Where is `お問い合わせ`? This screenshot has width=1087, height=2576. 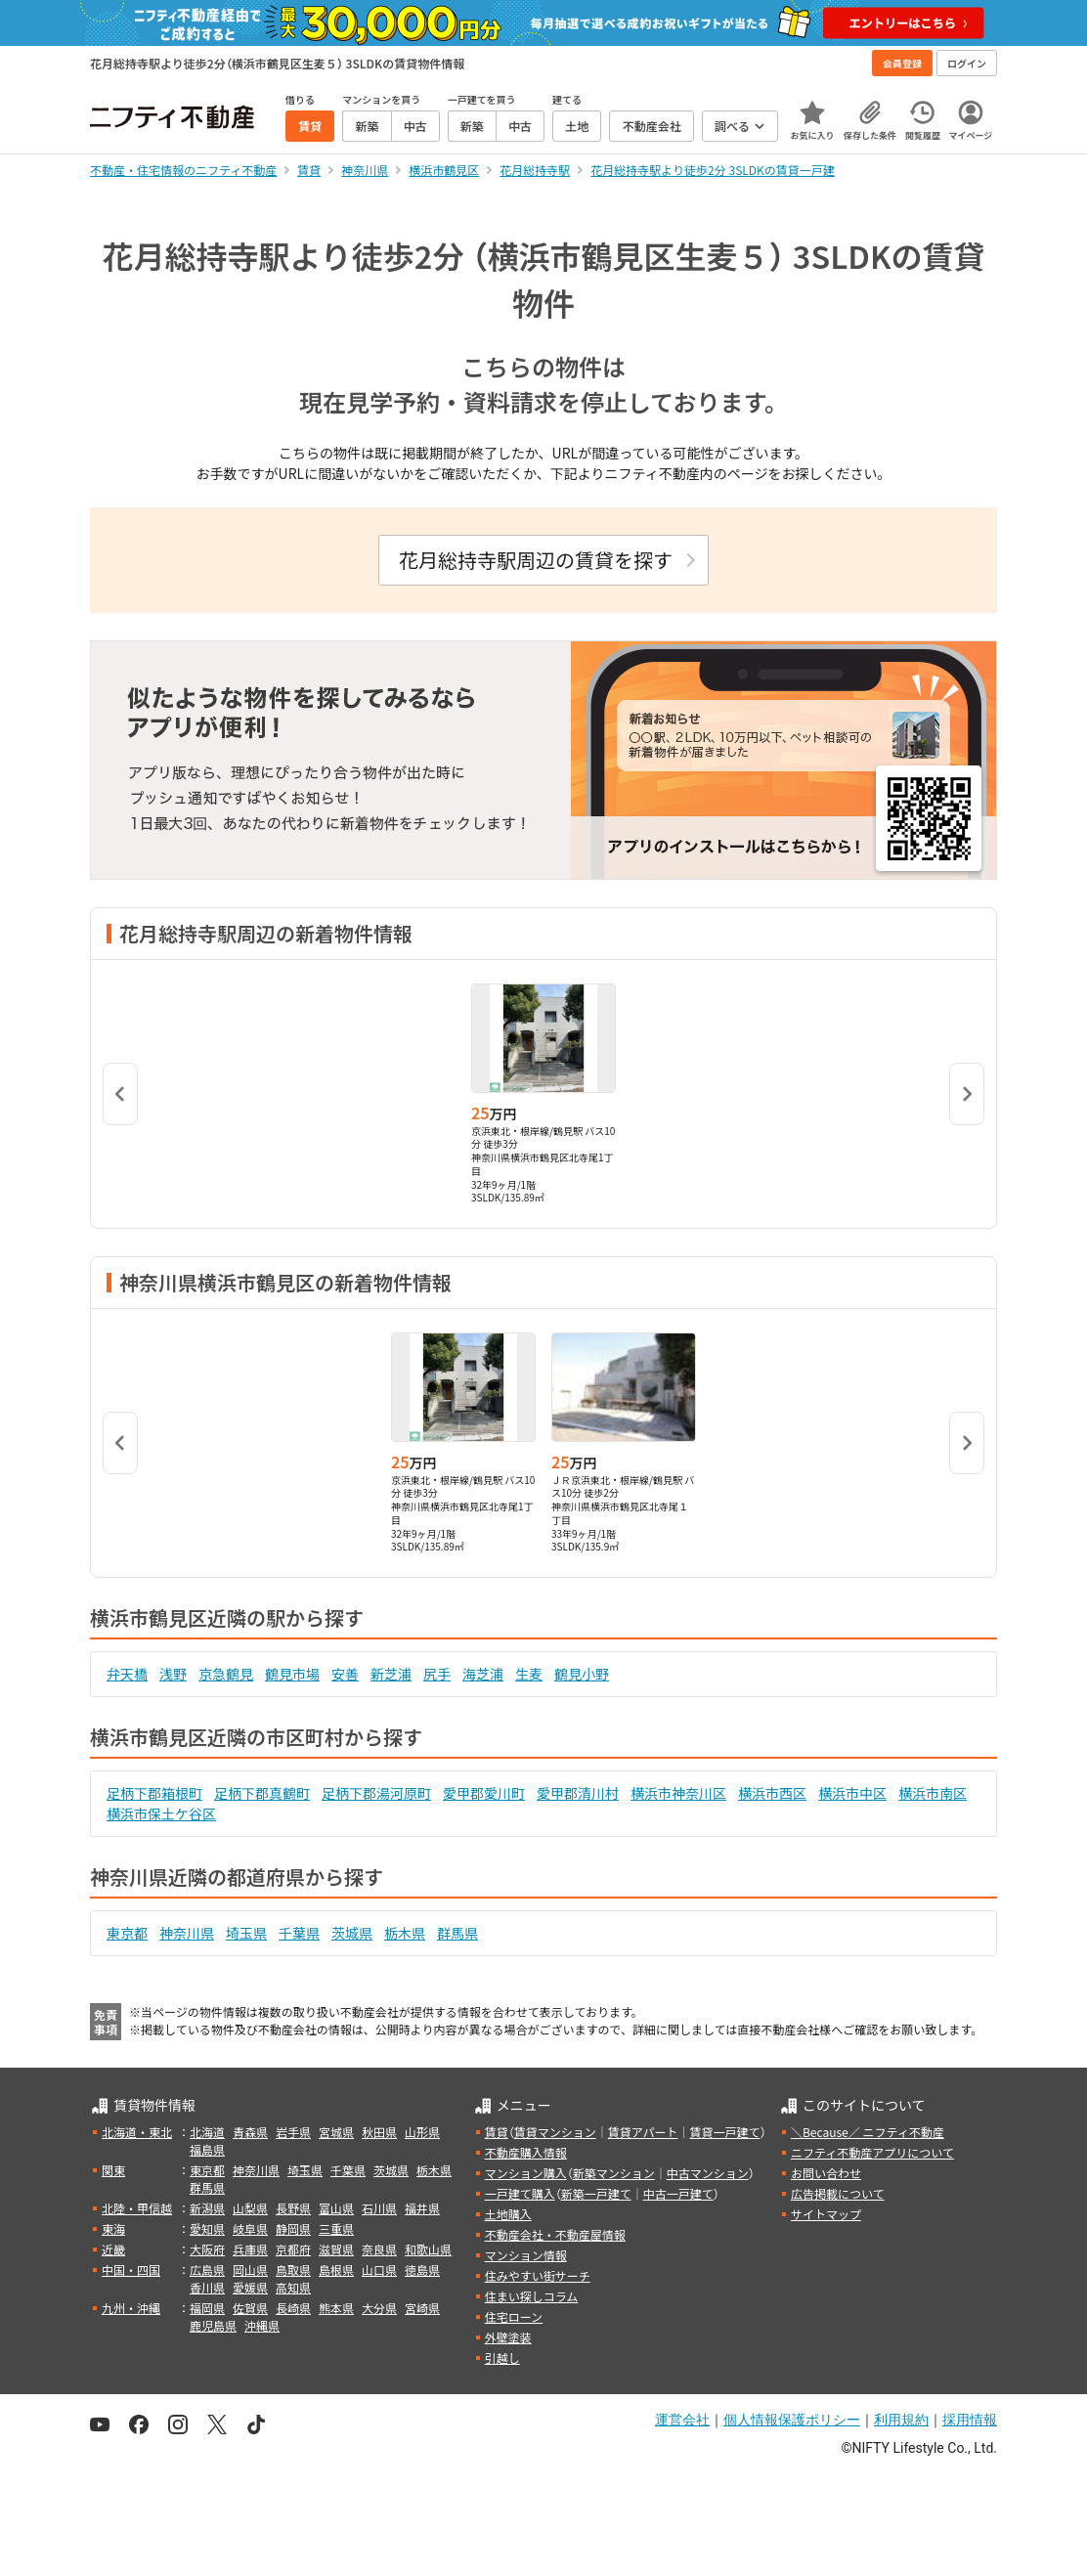
お問い合わせ is located at coordinates (826, 2172).